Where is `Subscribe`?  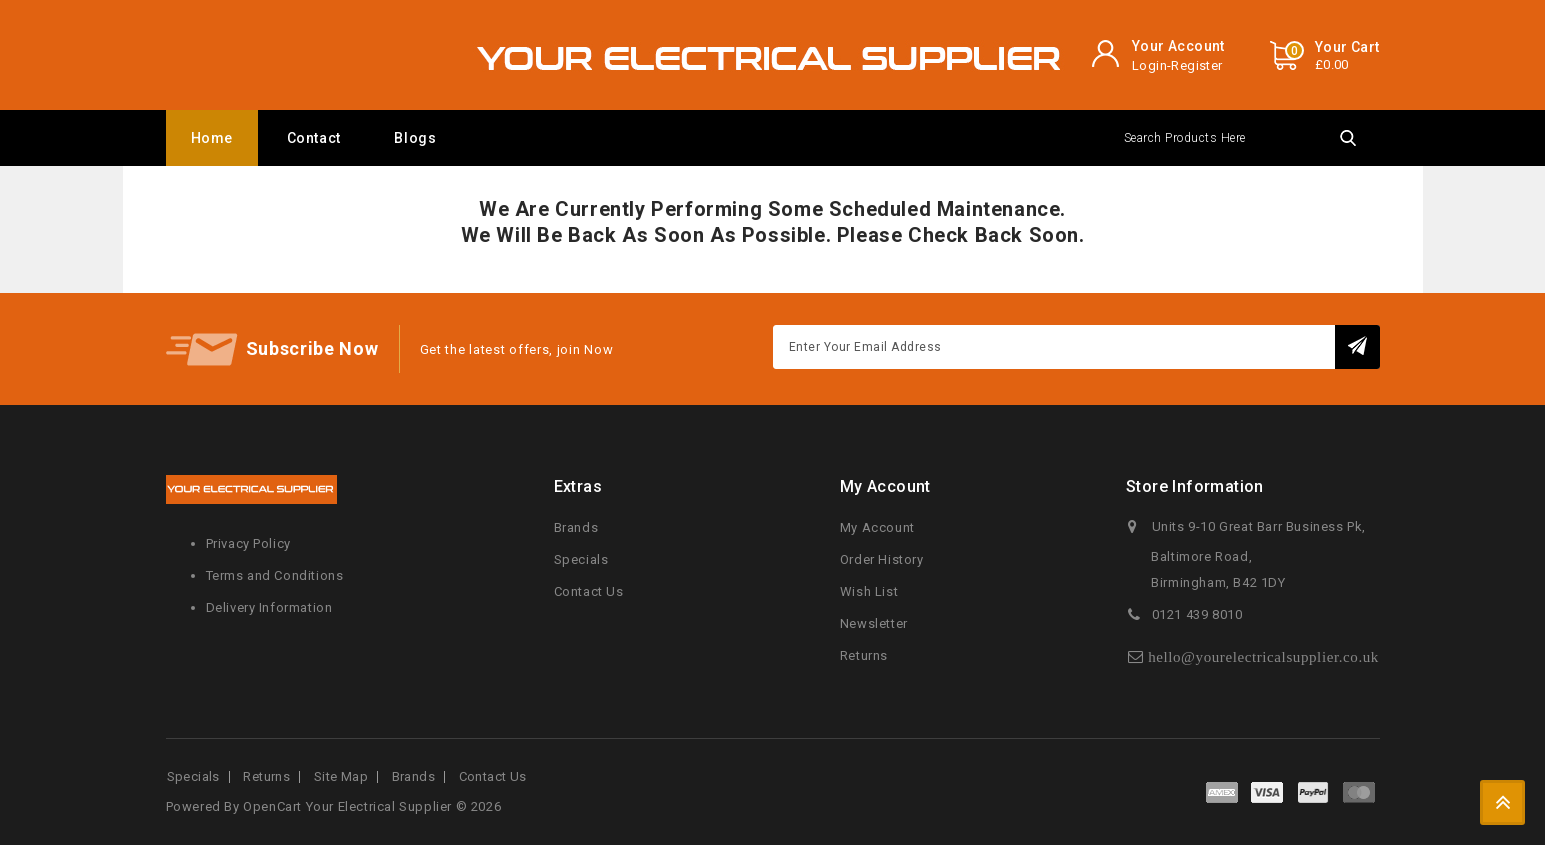 Subscribe is located at coordinates (1357, 347).